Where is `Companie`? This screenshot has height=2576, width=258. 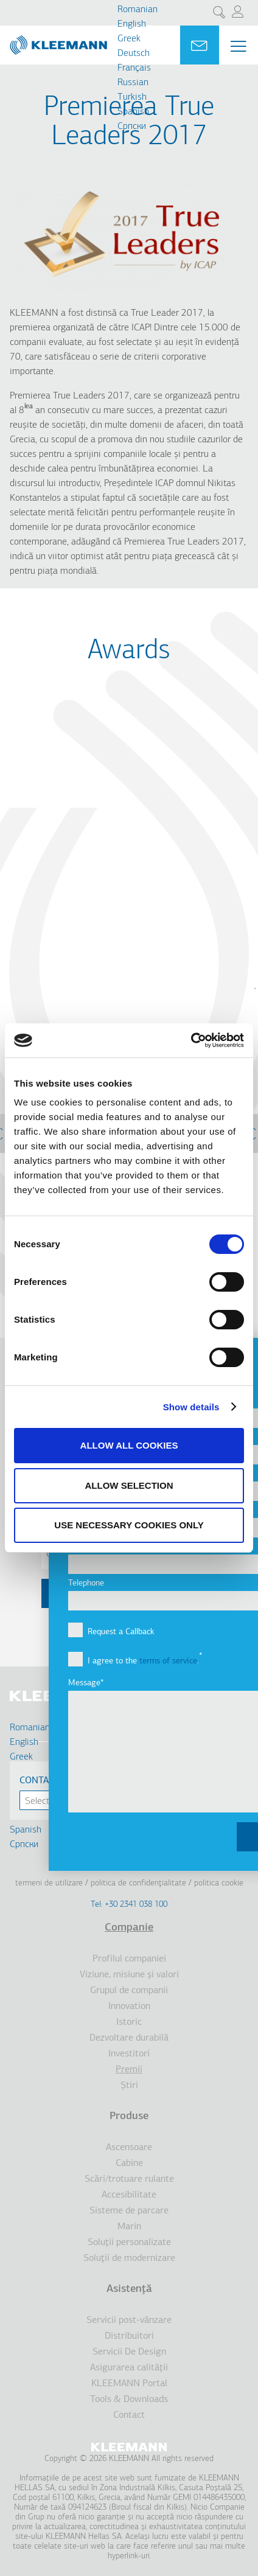
Companie is located at coordinates (129, 1928).